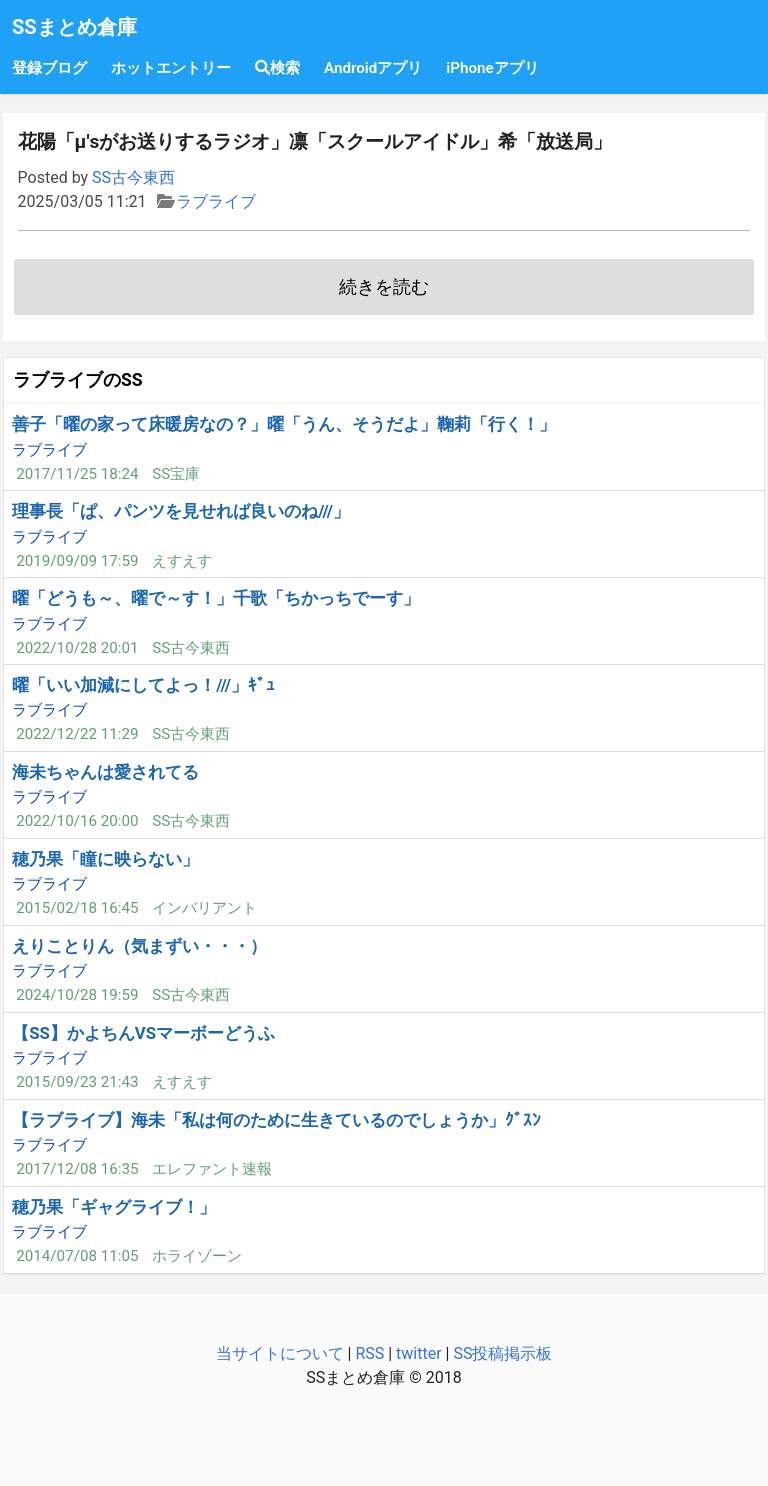 This screenshot has height=1486, width=768. Describe the element at coordinates (181, 511) in the screenshot. I see `理事長「ぱ、パンツを見せれば良いのね///」` at that location.